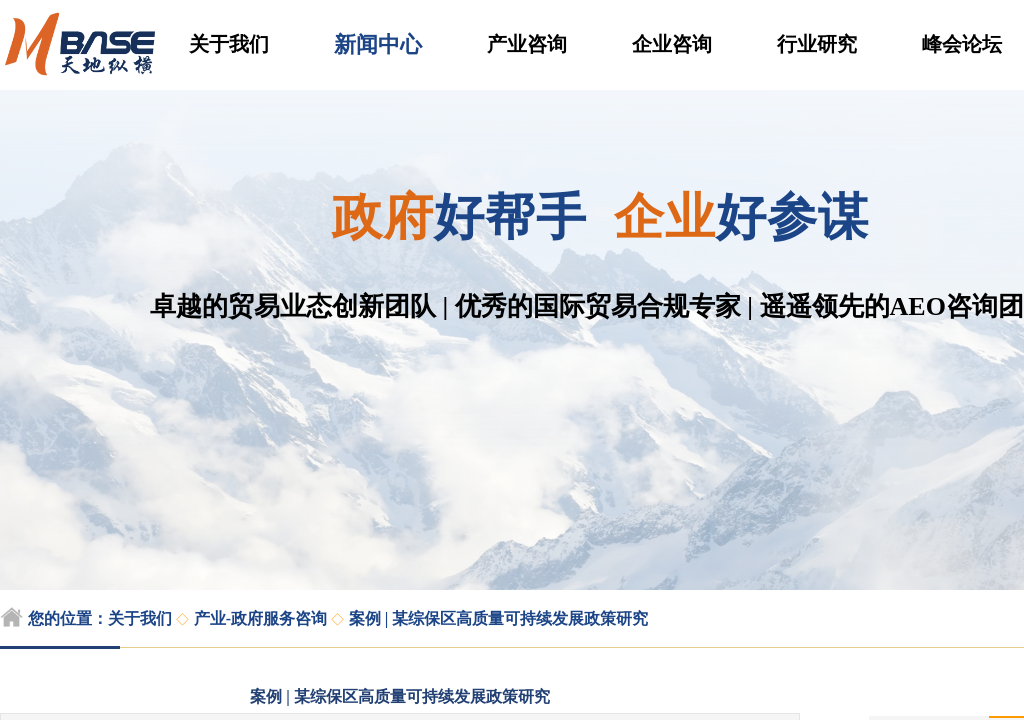 This screenshot has width=1024, height=720. I want to click on 新闻中心, so click(378, 44).